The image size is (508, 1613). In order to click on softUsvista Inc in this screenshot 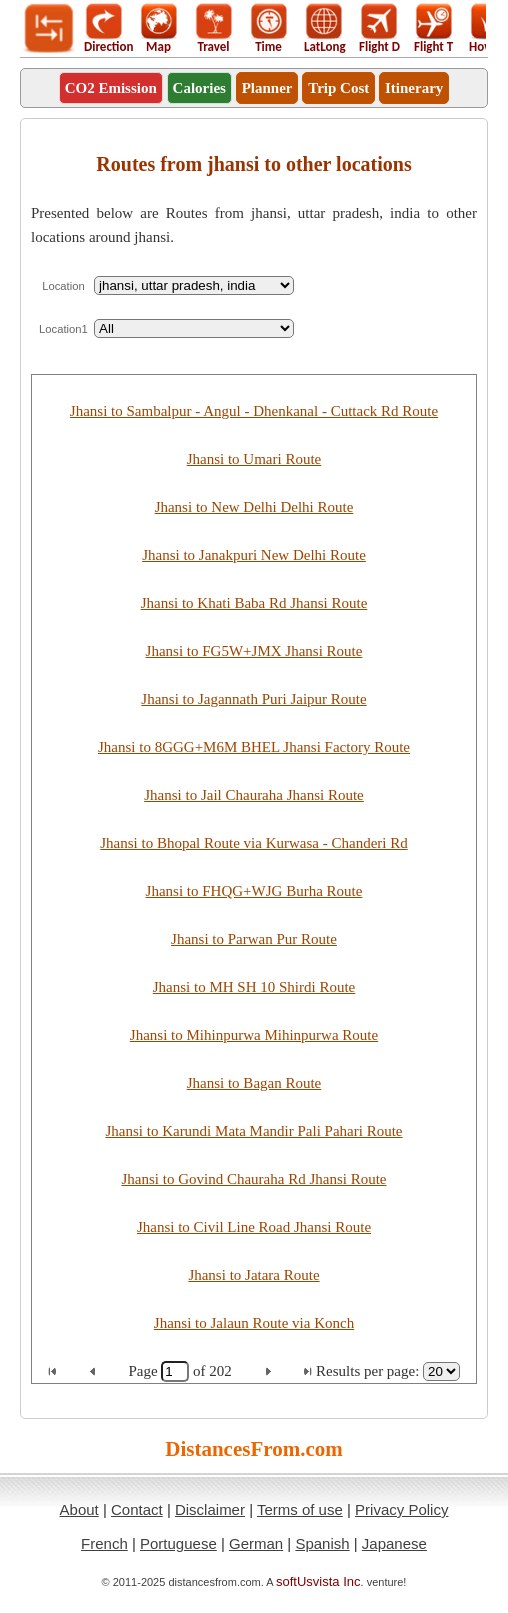, I will do `click(318, 1581)`.